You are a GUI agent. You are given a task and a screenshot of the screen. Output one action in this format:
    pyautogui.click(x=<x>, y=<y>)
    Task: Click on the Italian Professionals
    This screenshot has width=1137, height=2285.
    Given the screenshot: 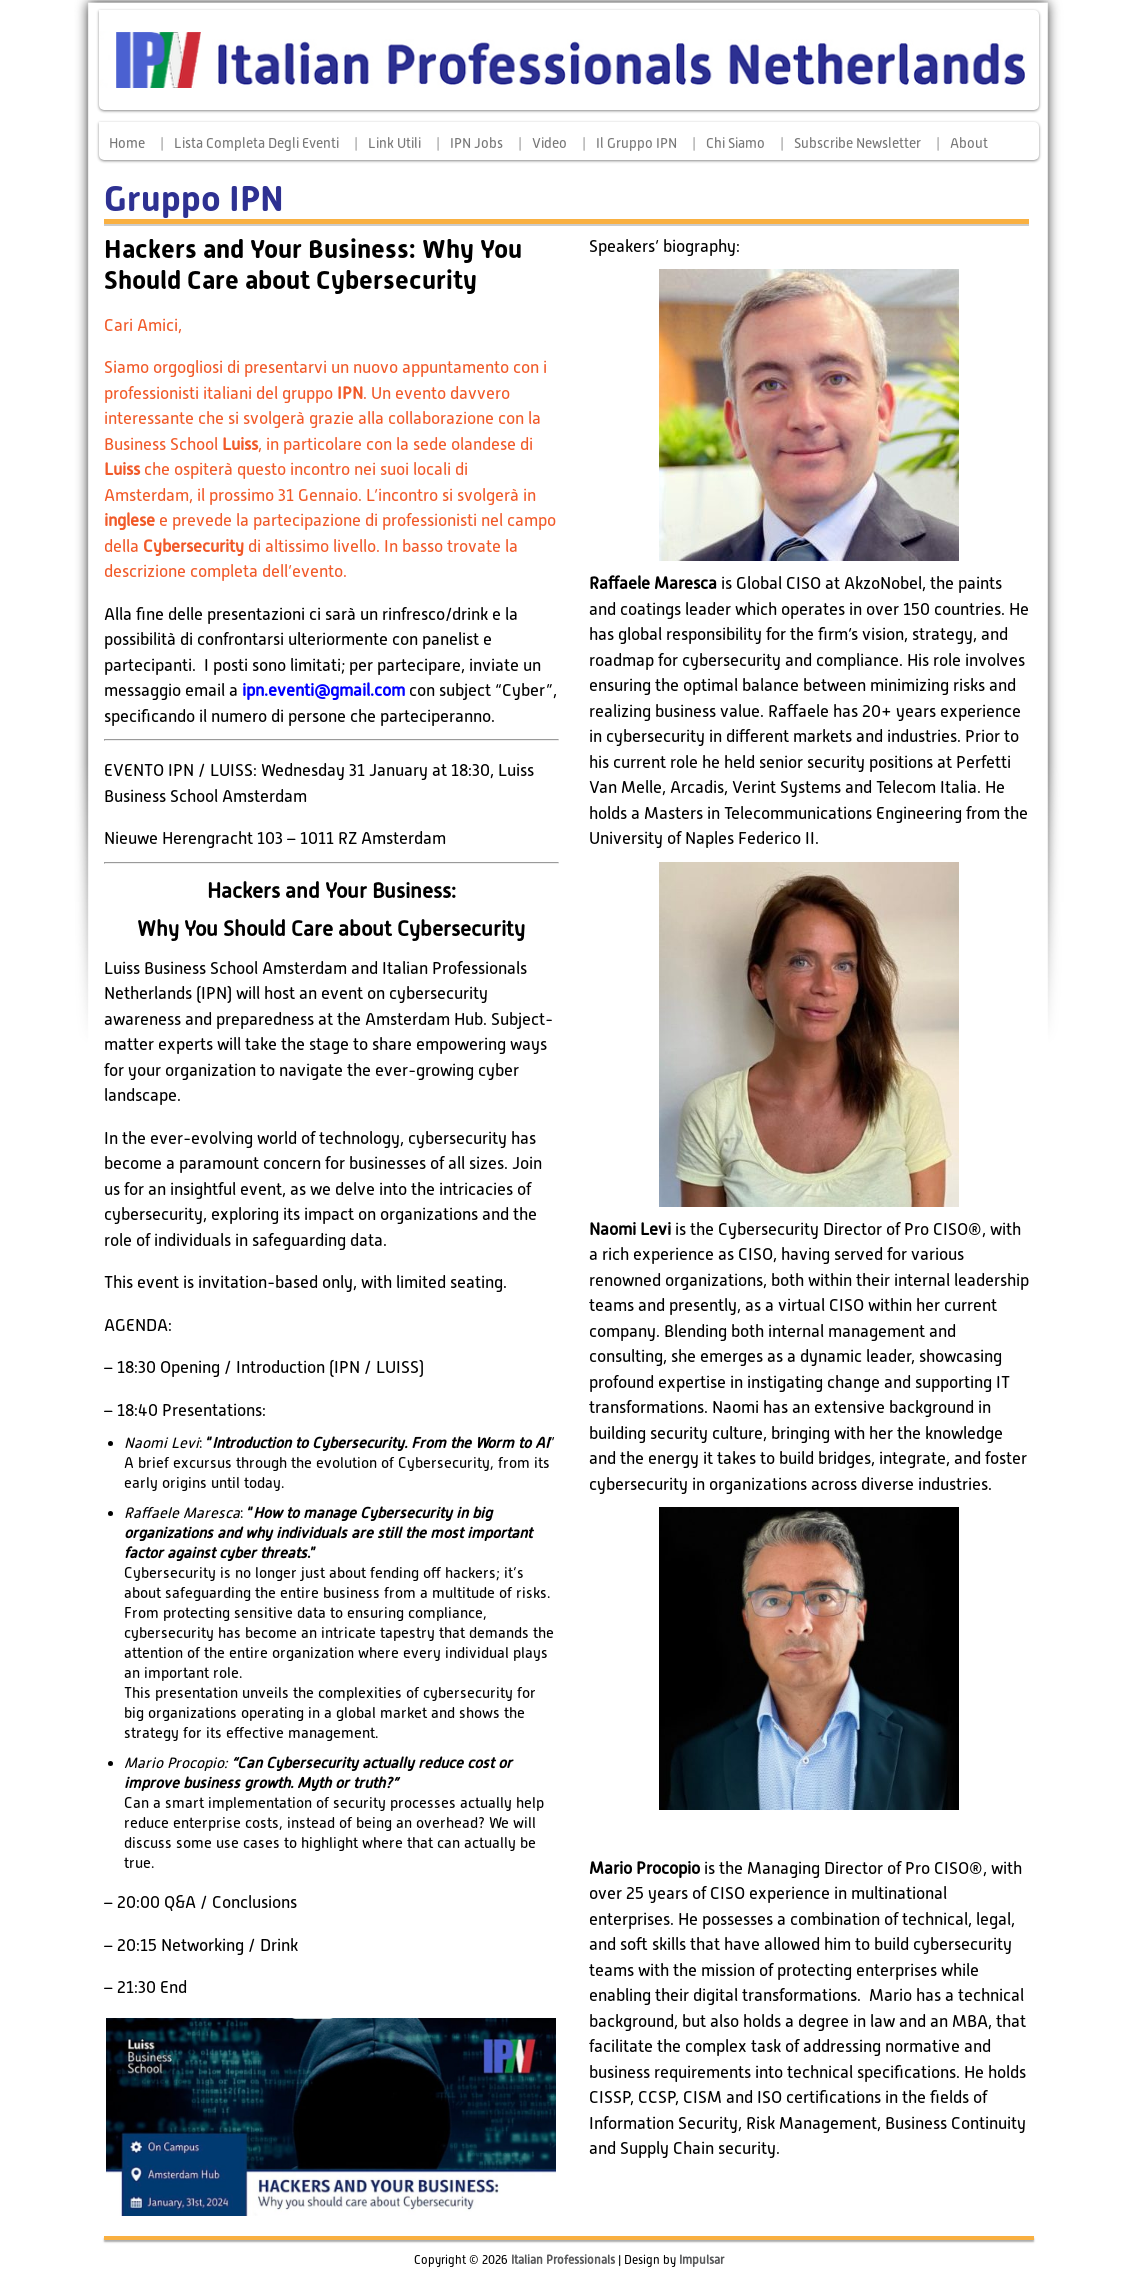 What is the action you would take?
    pyautogui.click(x=563, y=2260)
    